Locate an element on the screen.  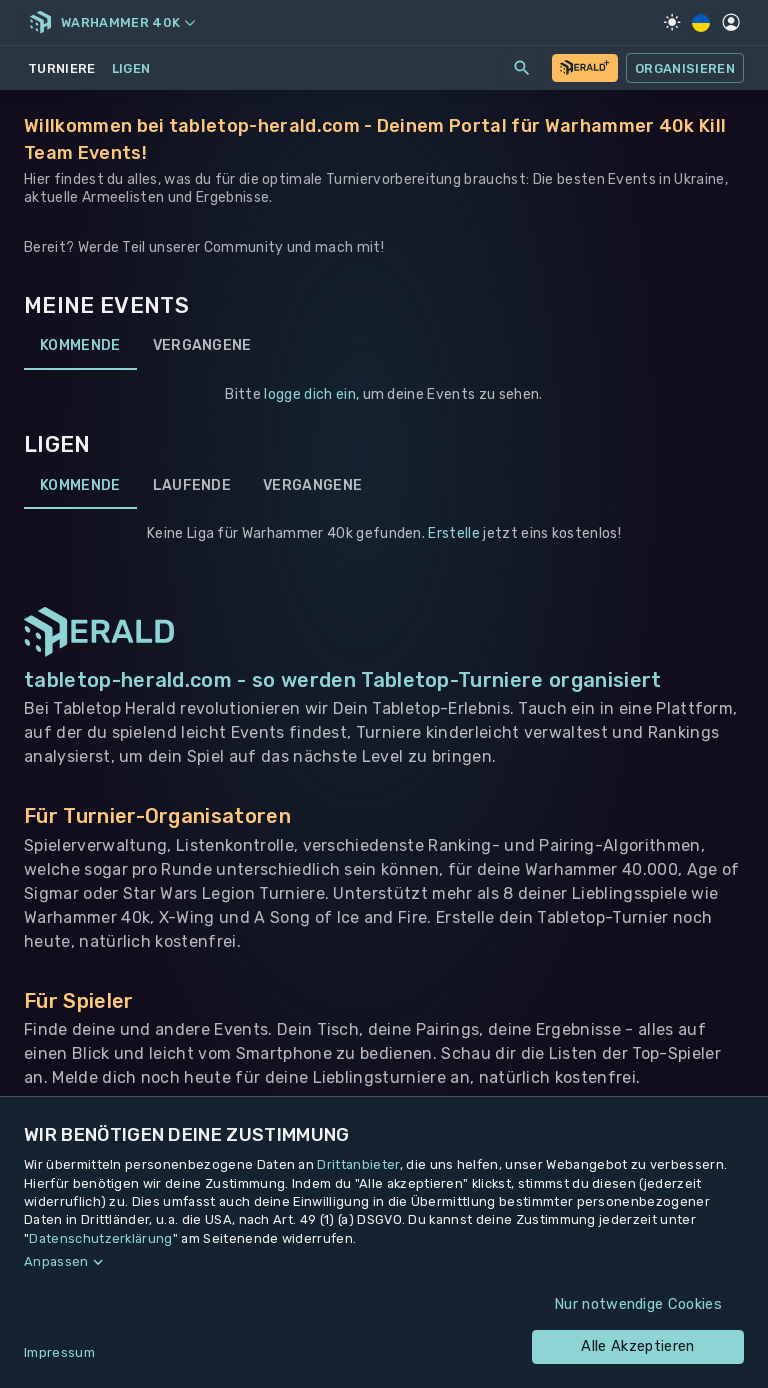
Kommende [tab] is located at coordinates (80, 346).